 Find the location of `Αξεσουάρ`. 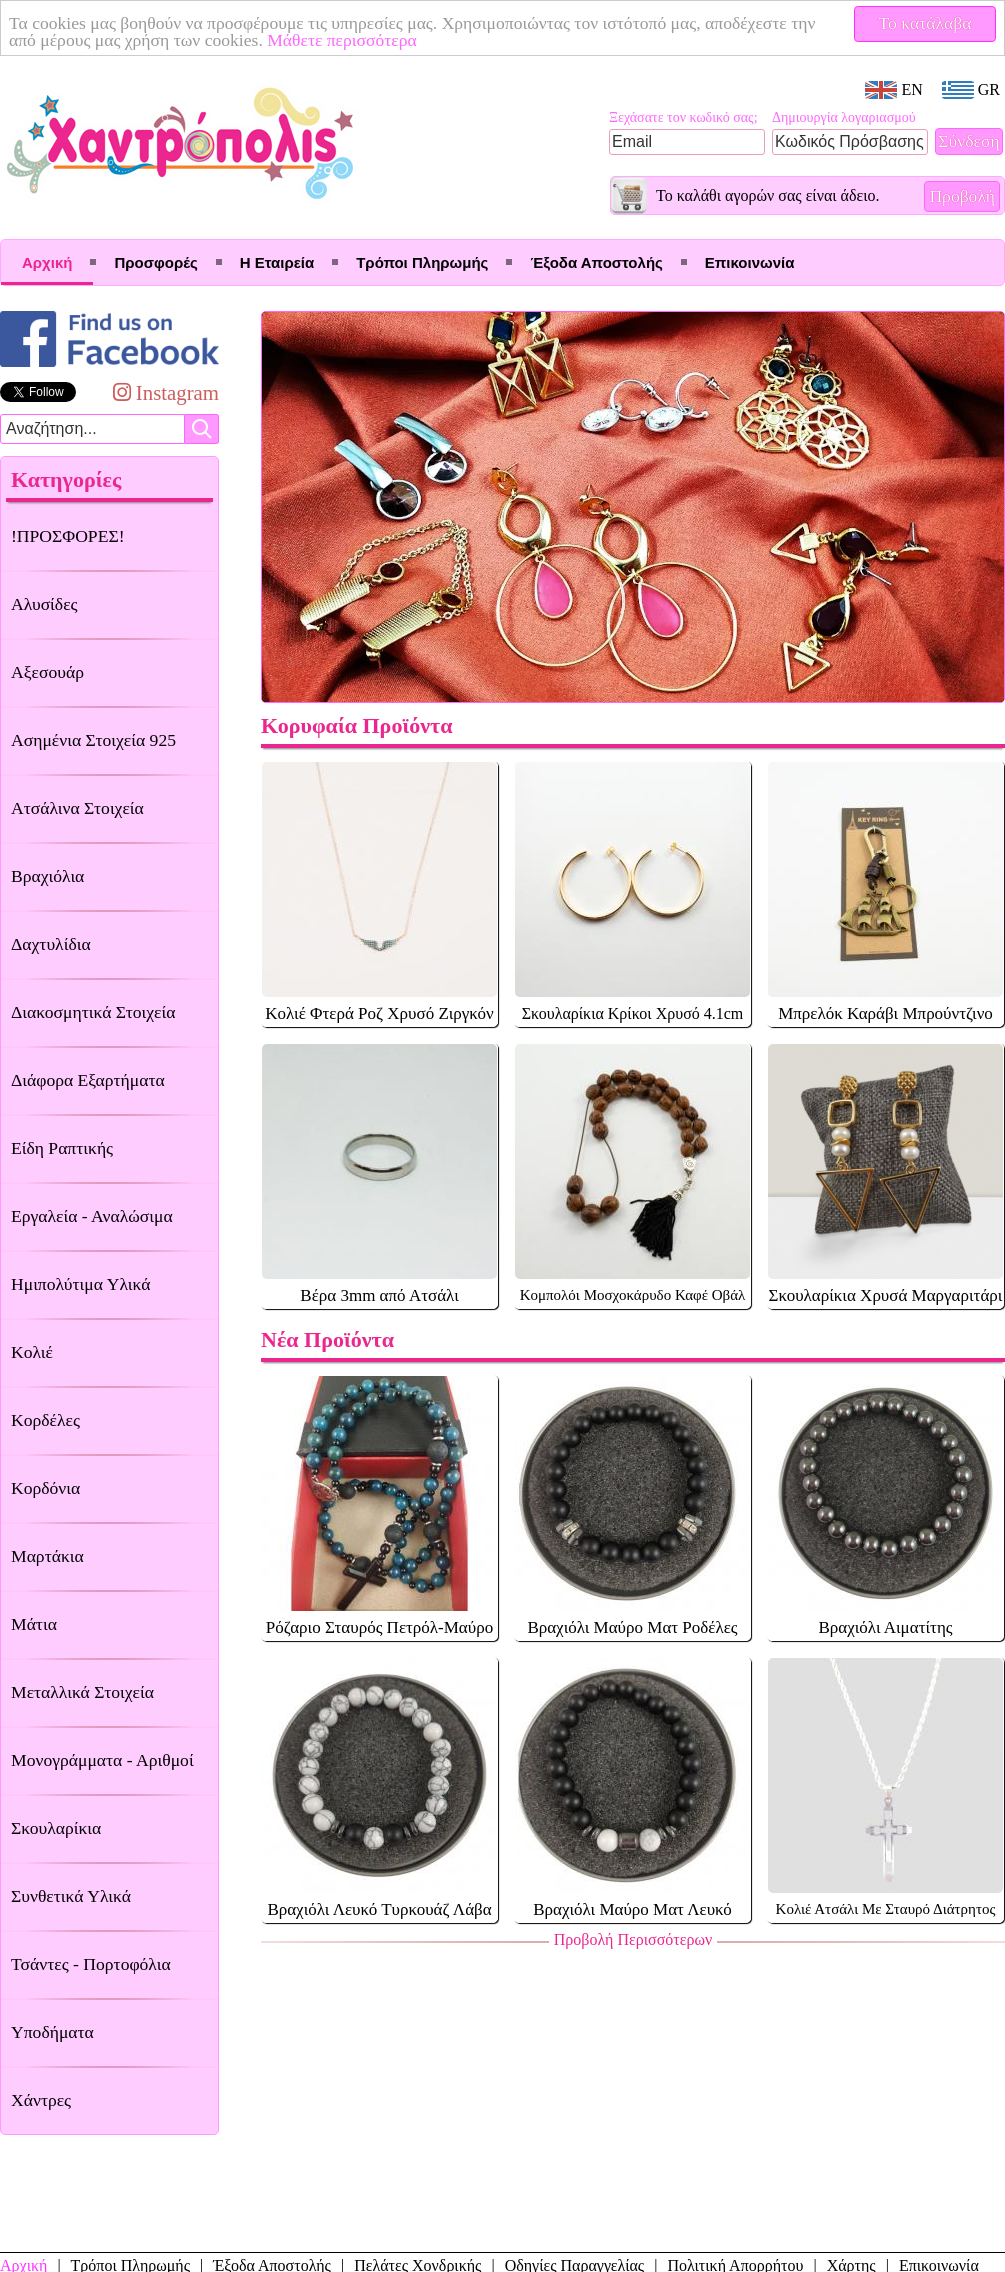

Αξεσουάρ is located at coordinates (47, 672).